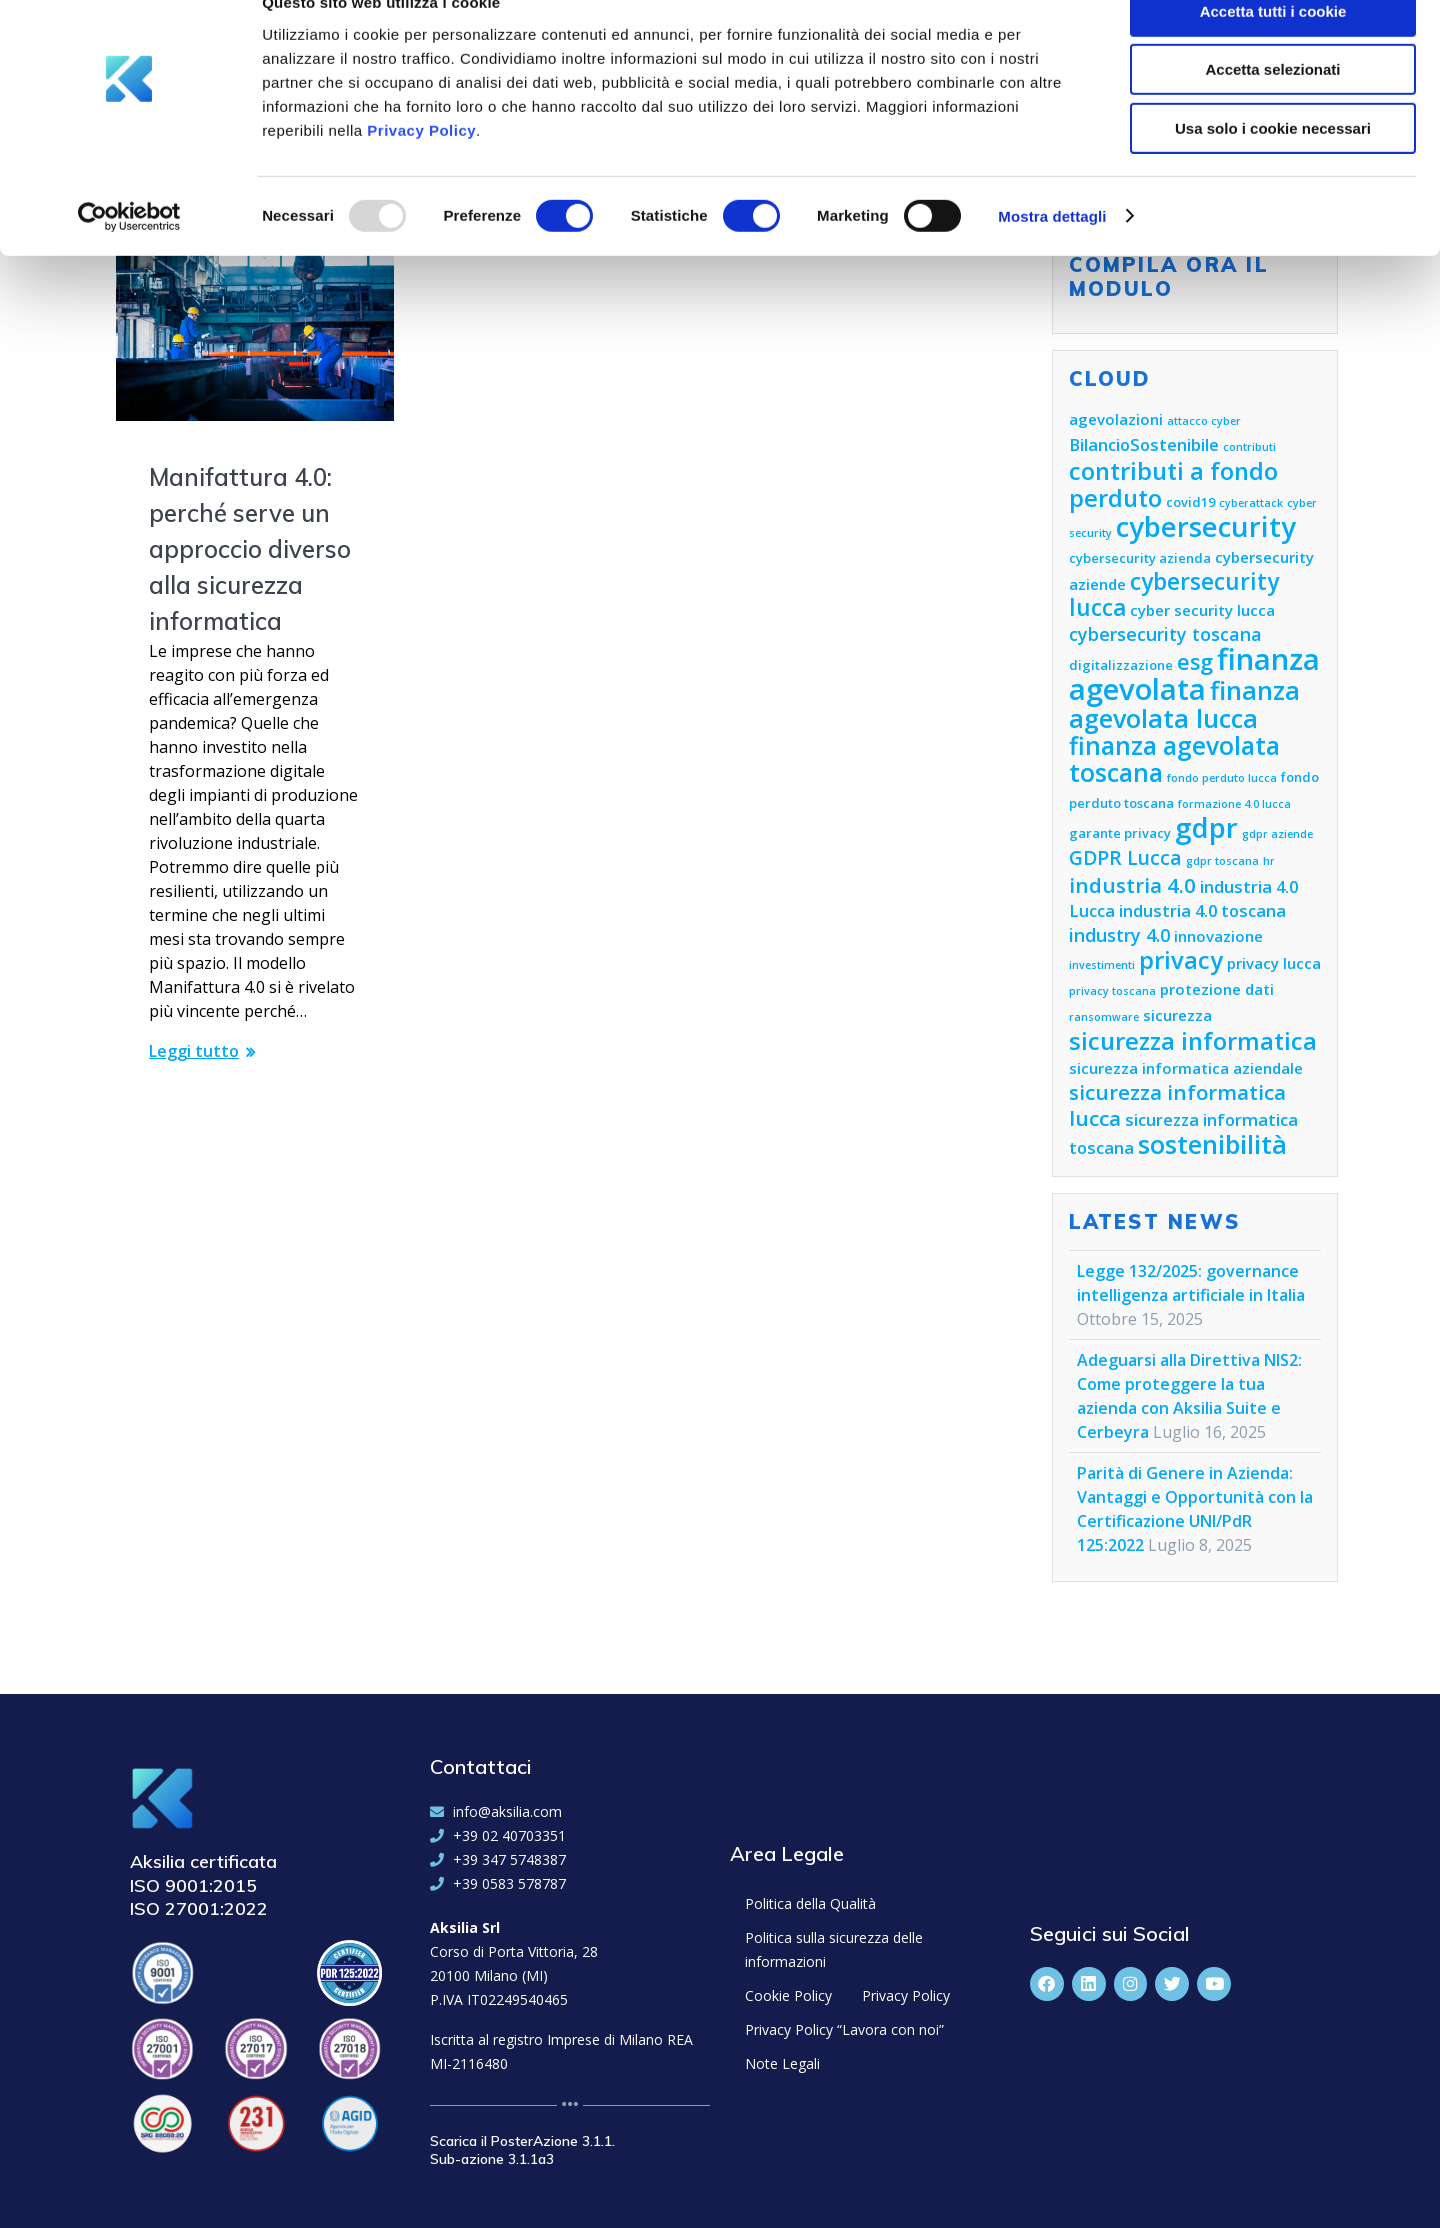 This screenshot has height=2228, width=1440. What do you see at coordinates (1140, 558) in the screenshot?
I see `cybersecurity azienda [cybersecurity azienda (5 elementi)]` at bounding box center [1140, 558].